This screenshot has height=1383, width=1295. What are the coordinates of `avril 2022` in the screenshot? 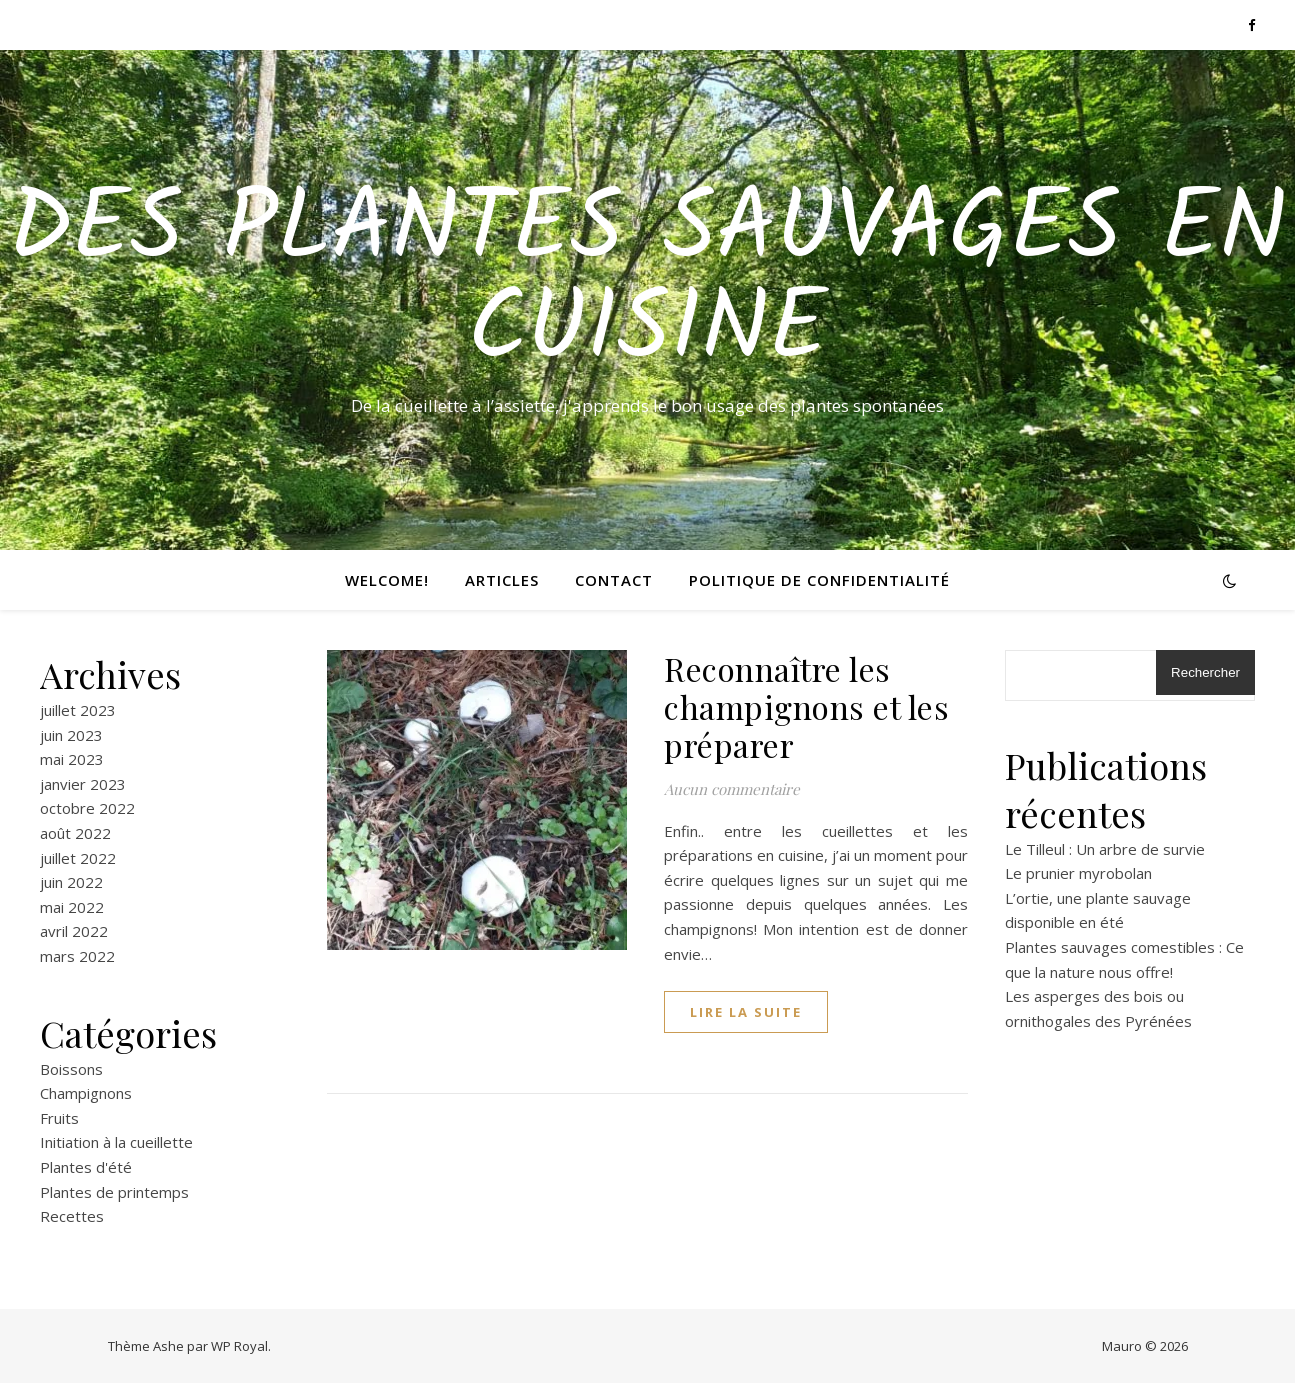 It's located at (74, 931).